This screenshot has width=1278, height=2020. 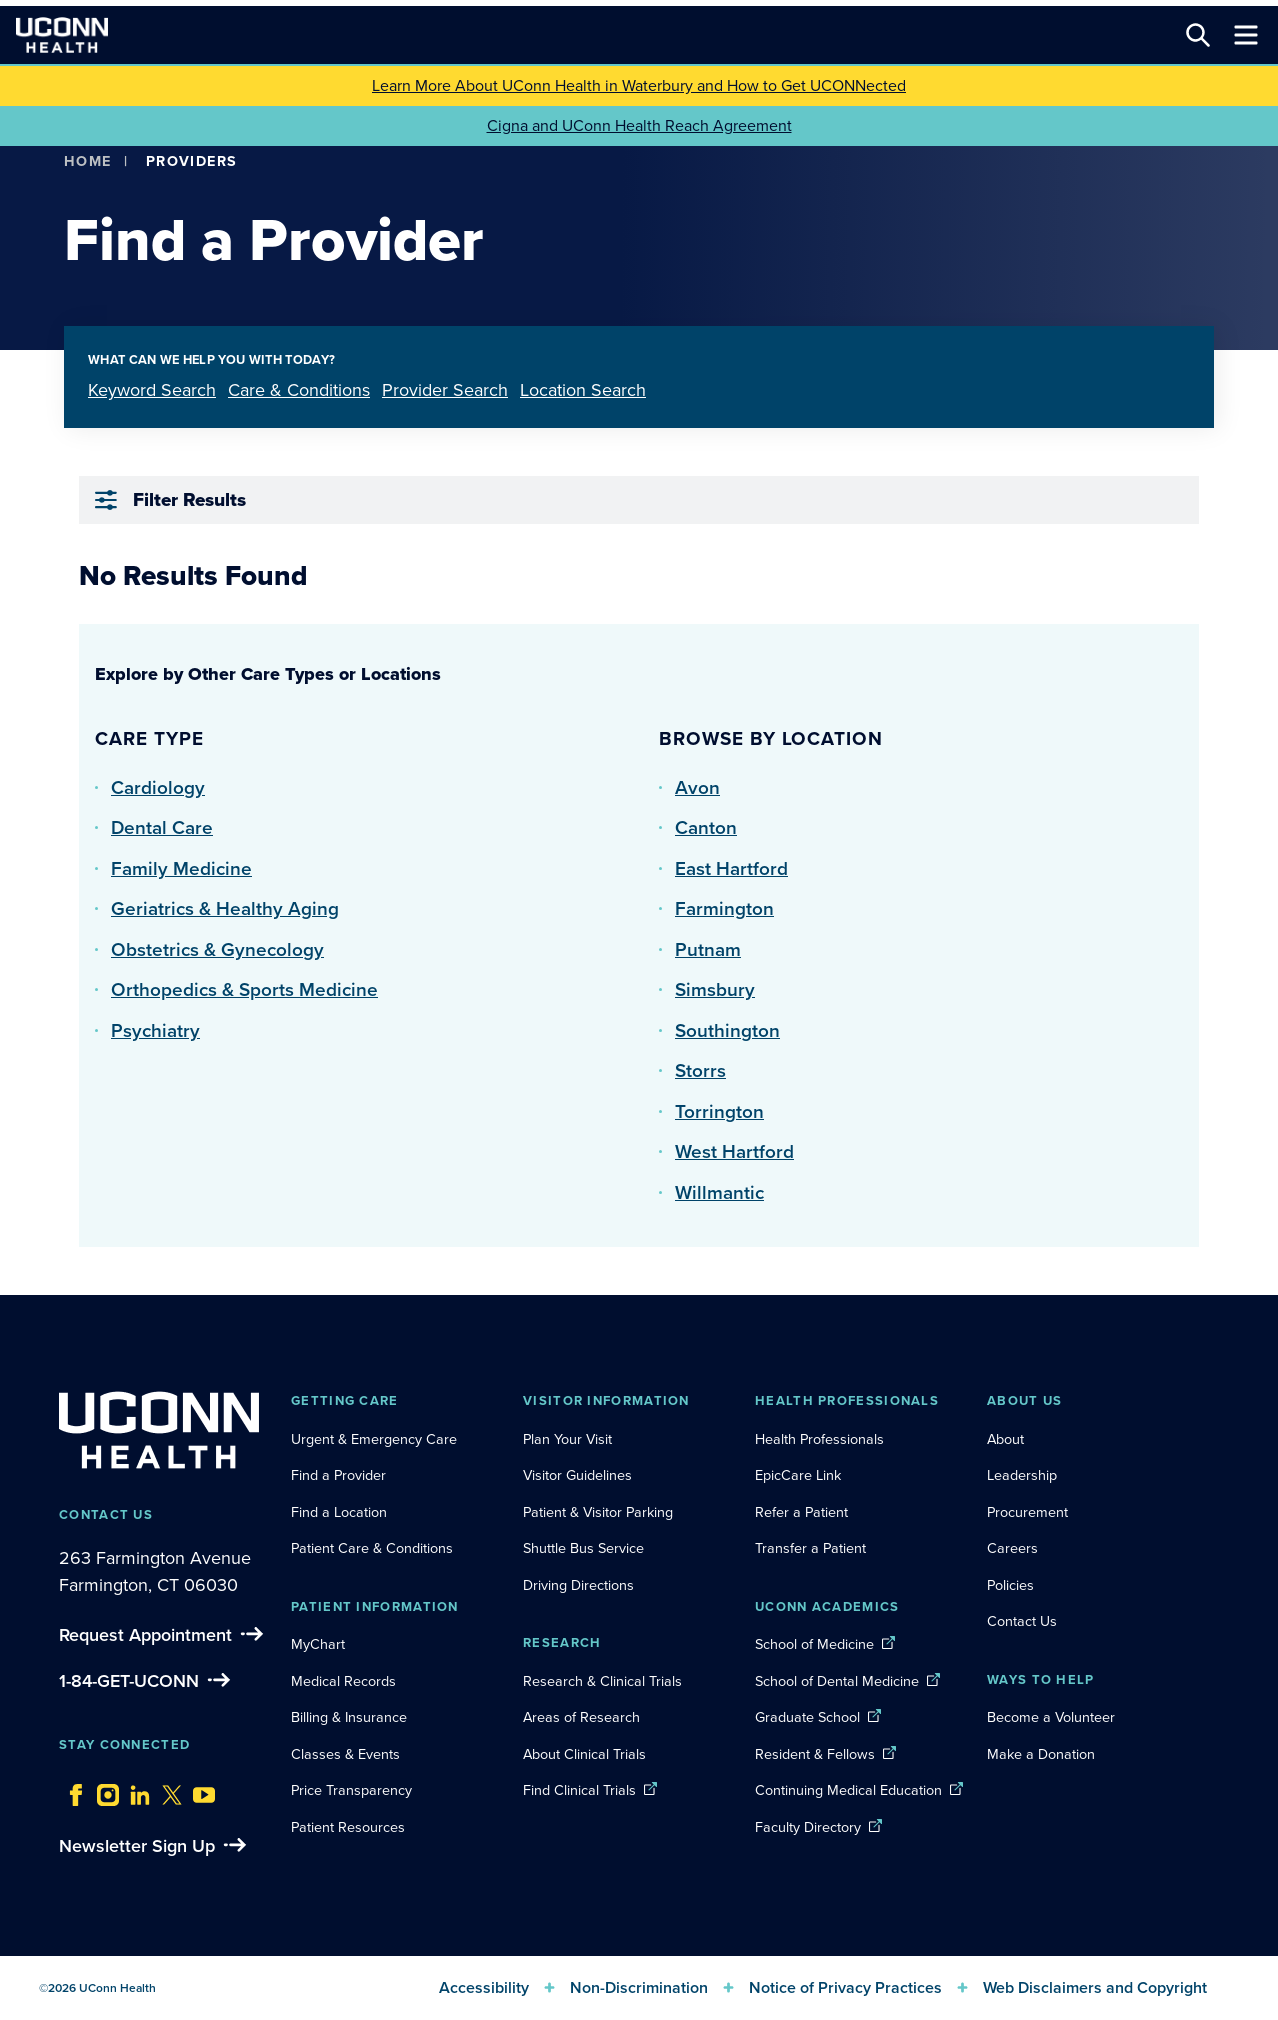 What do you see at coordinates (567, 1439) in the screenshot?
I see `Plan Your Visit` at bounding box center [567, 1439].